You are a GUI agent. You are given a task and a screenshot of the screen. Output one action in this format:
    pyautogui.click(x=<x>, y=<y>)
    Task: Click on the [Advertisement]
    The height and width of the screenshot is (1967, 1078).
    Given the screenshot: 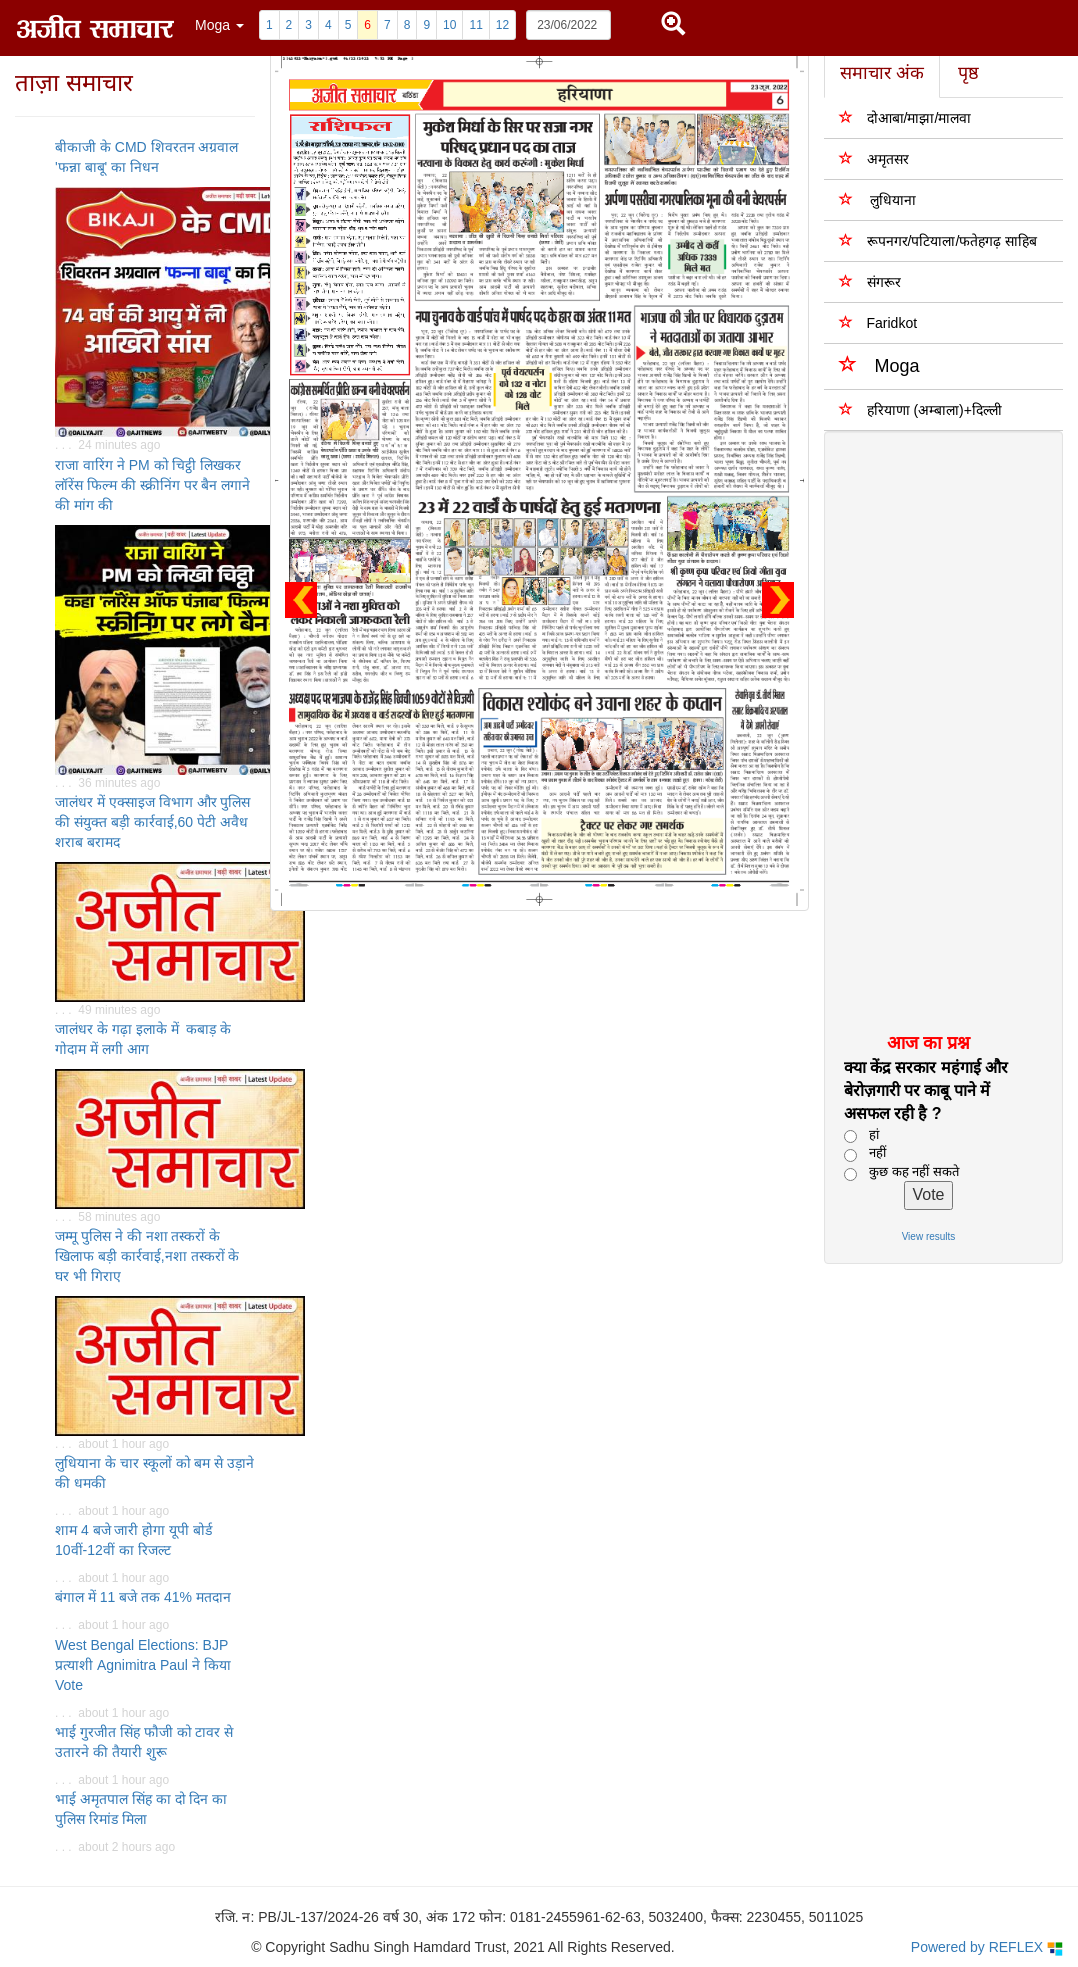 What is the action you would take?
    pyautogui.click(x=934, y=731)
    